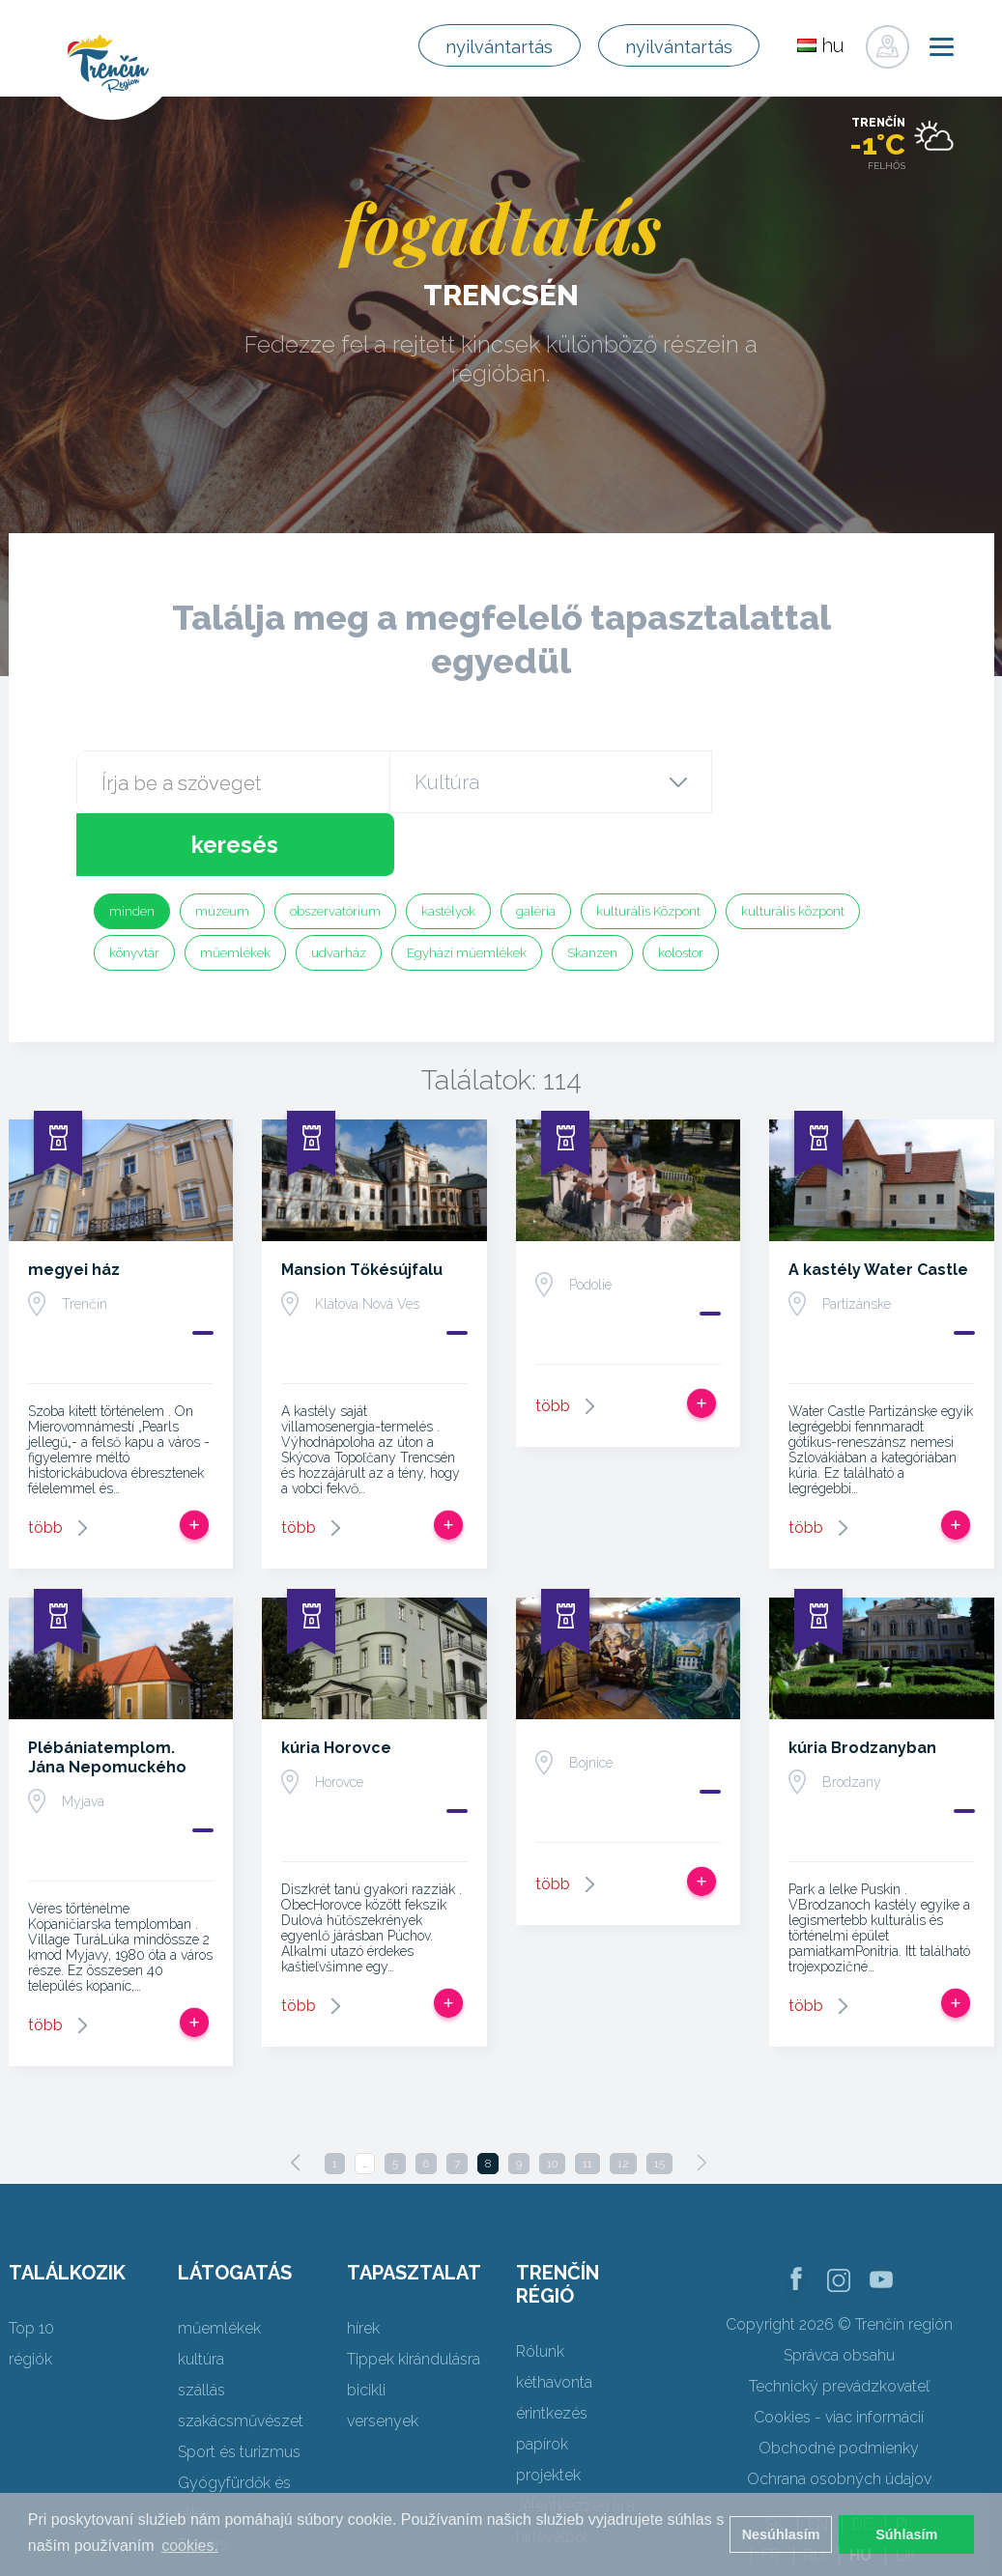 The width and height of the screenshot is (1002, 2576). What do you see at coordinates (31, 2265) in the screenshot?
I see `Top 10` at bounding box center [31, 2265].